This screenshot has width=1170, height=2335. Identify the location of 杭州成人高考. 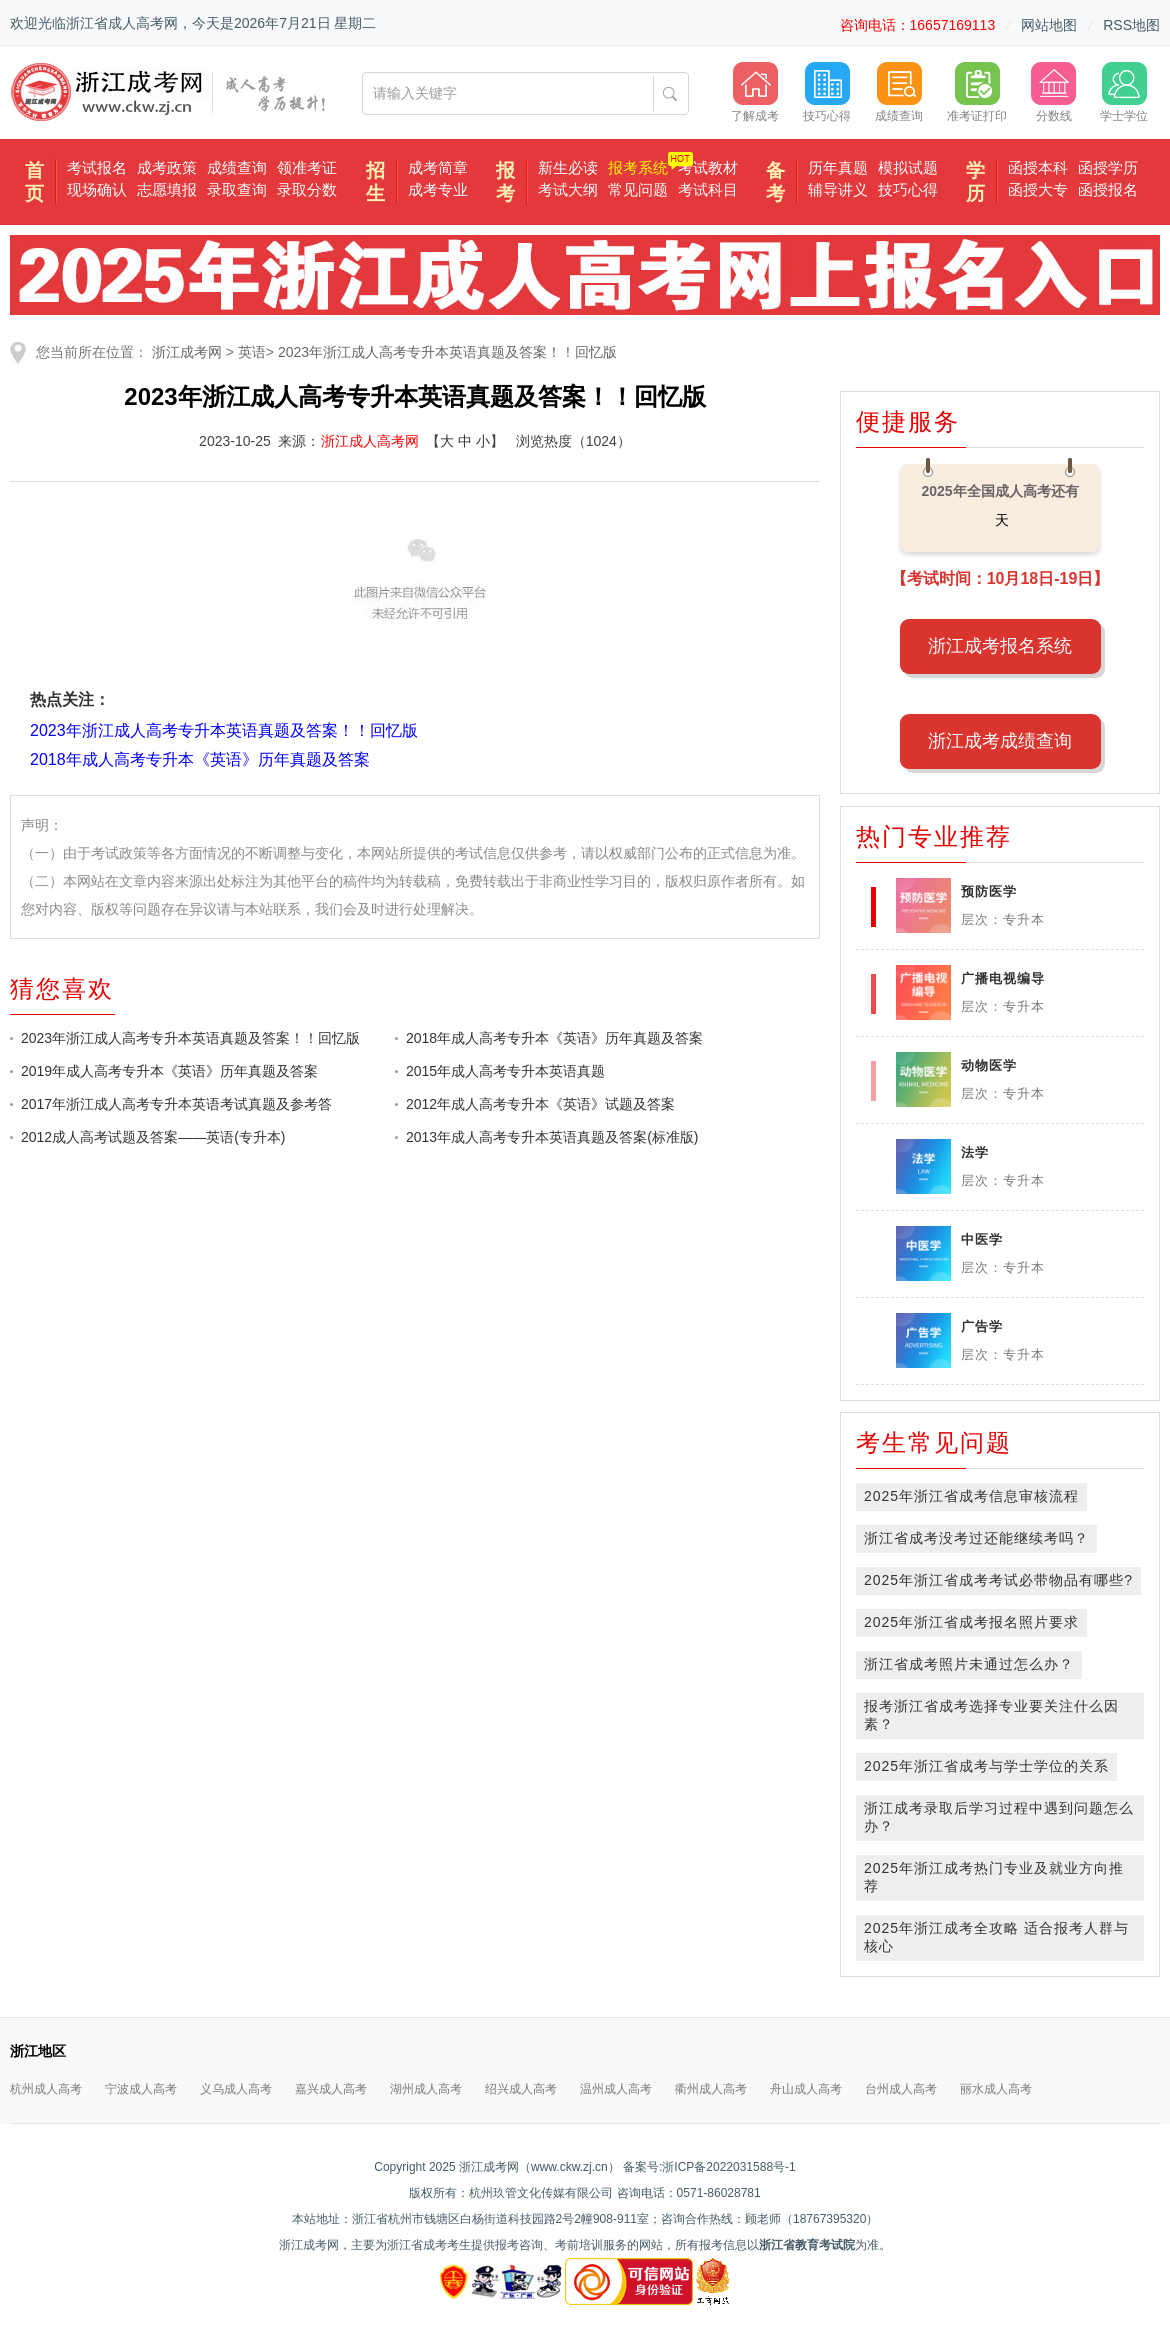
(46, 2089).